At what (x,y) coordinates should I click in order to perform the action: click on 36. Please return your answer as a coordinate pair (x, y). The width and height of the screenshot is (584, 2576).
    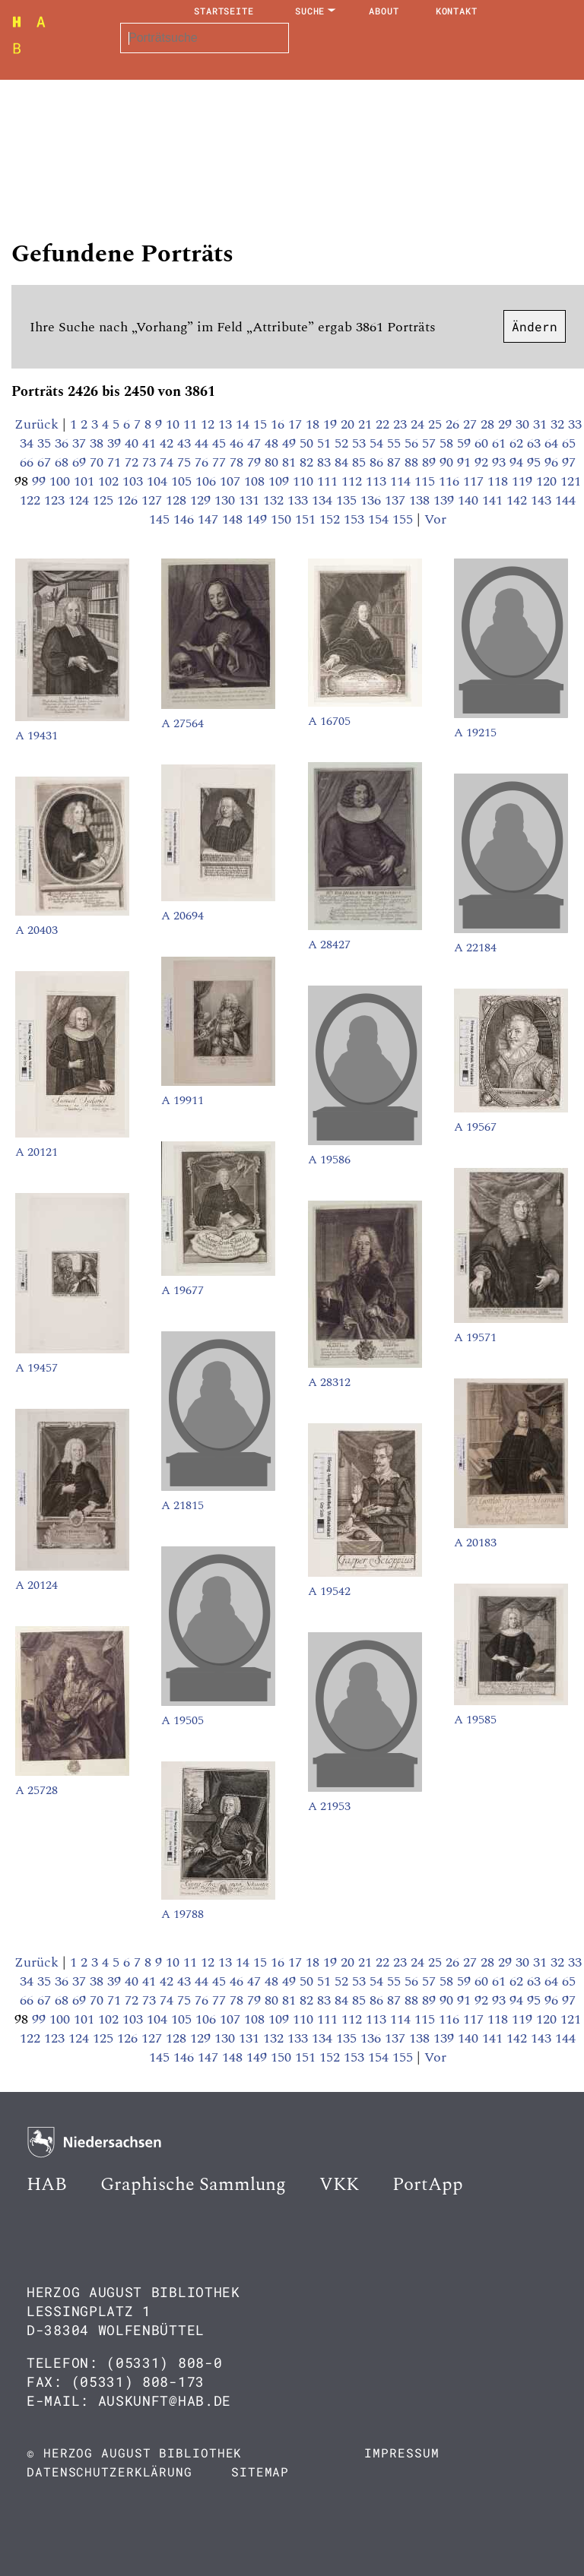
    Looking at the image, I should click on (63, 443).